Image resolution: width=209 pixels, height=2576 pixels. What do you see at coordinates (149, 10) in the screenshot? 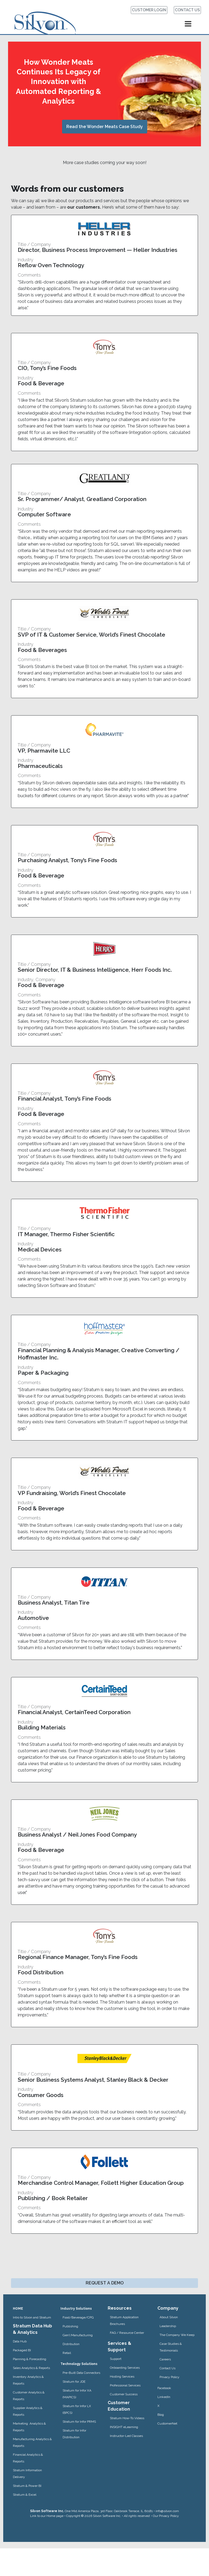
I see `CUSTOMER LOGIN` at bounding box center [149, 10].